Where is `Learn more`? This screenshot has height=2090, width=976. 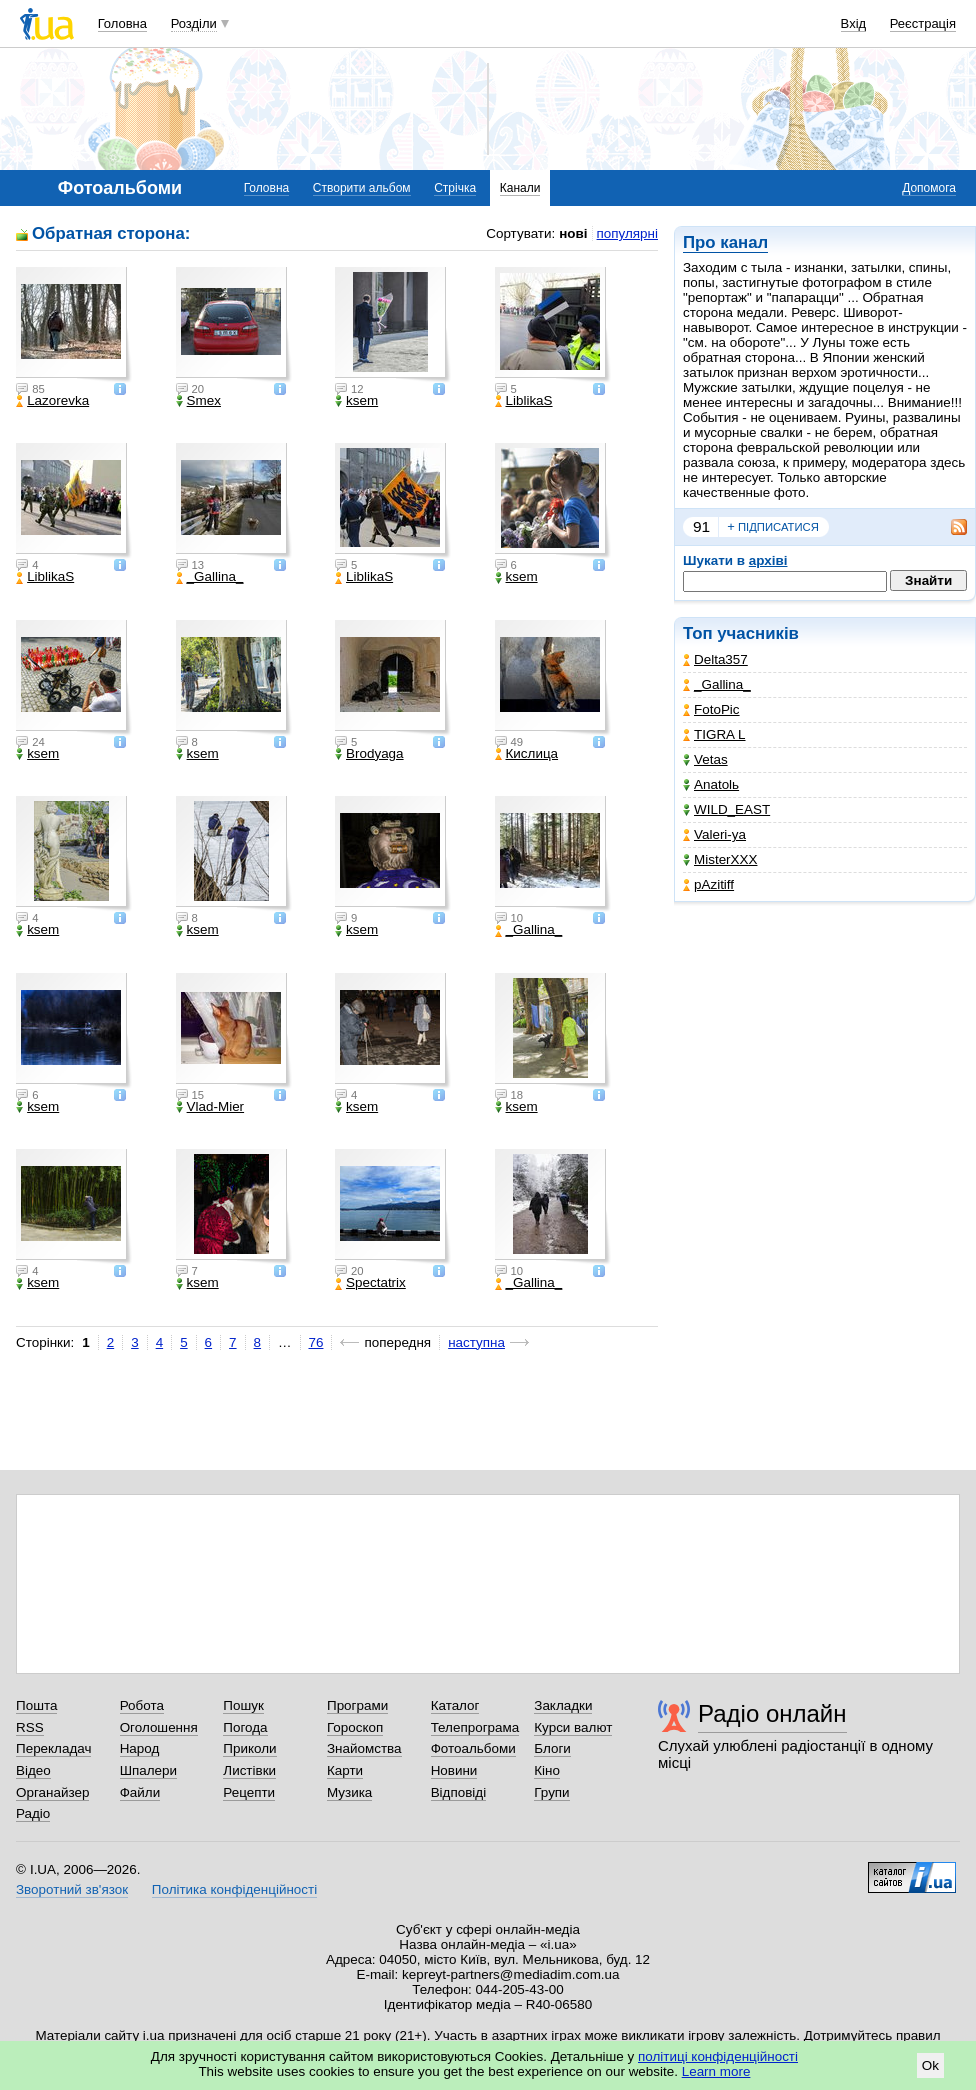
Learn more is located at coordinates (716, 2071).